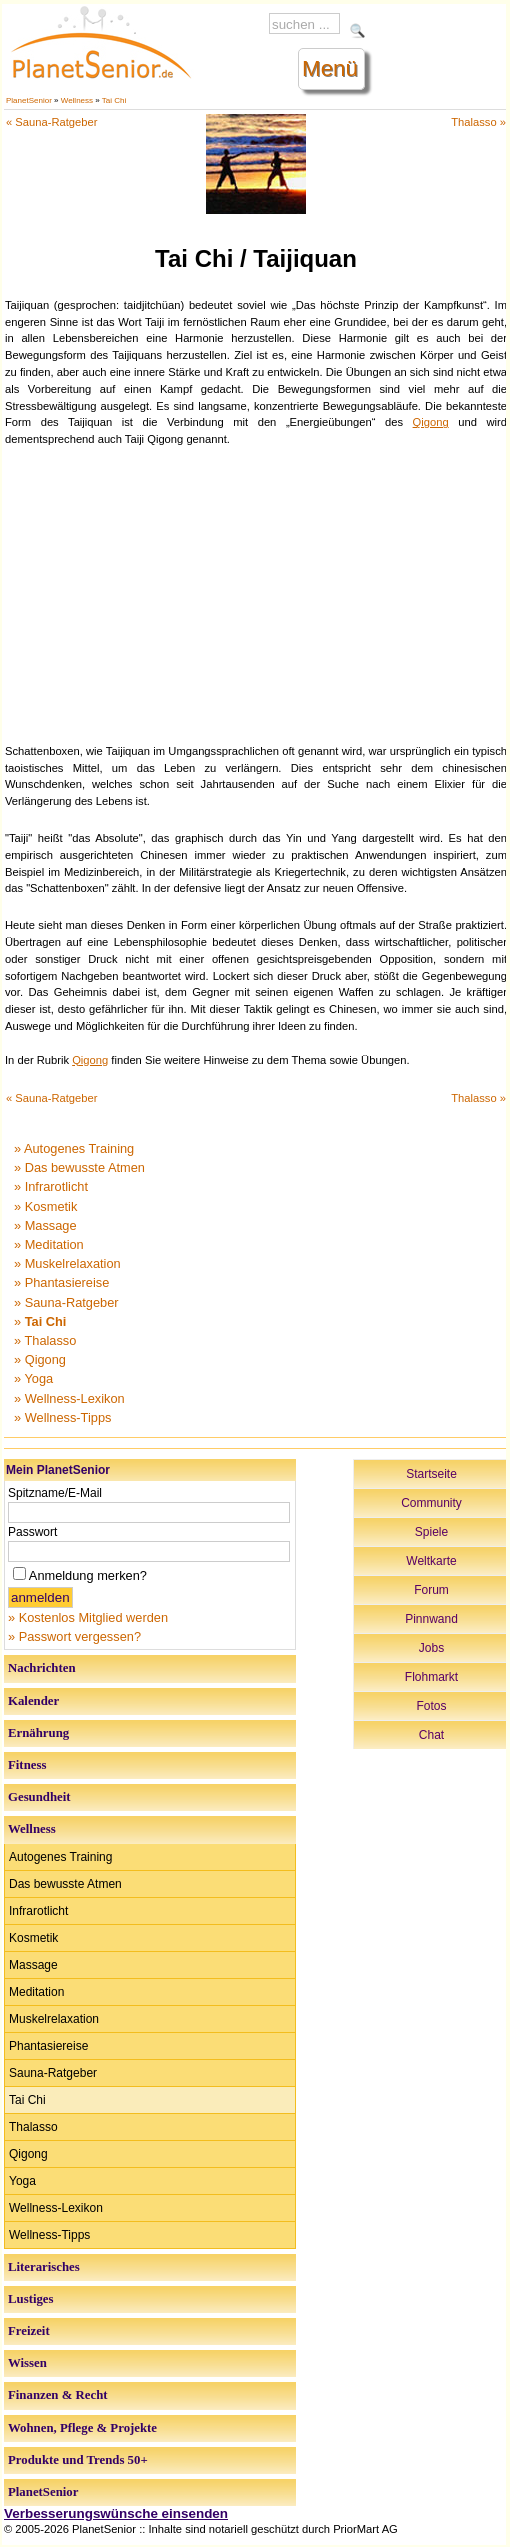 The image size is (510, 2547). I want to click on Muskelrelaxation, so click(54, 2019).